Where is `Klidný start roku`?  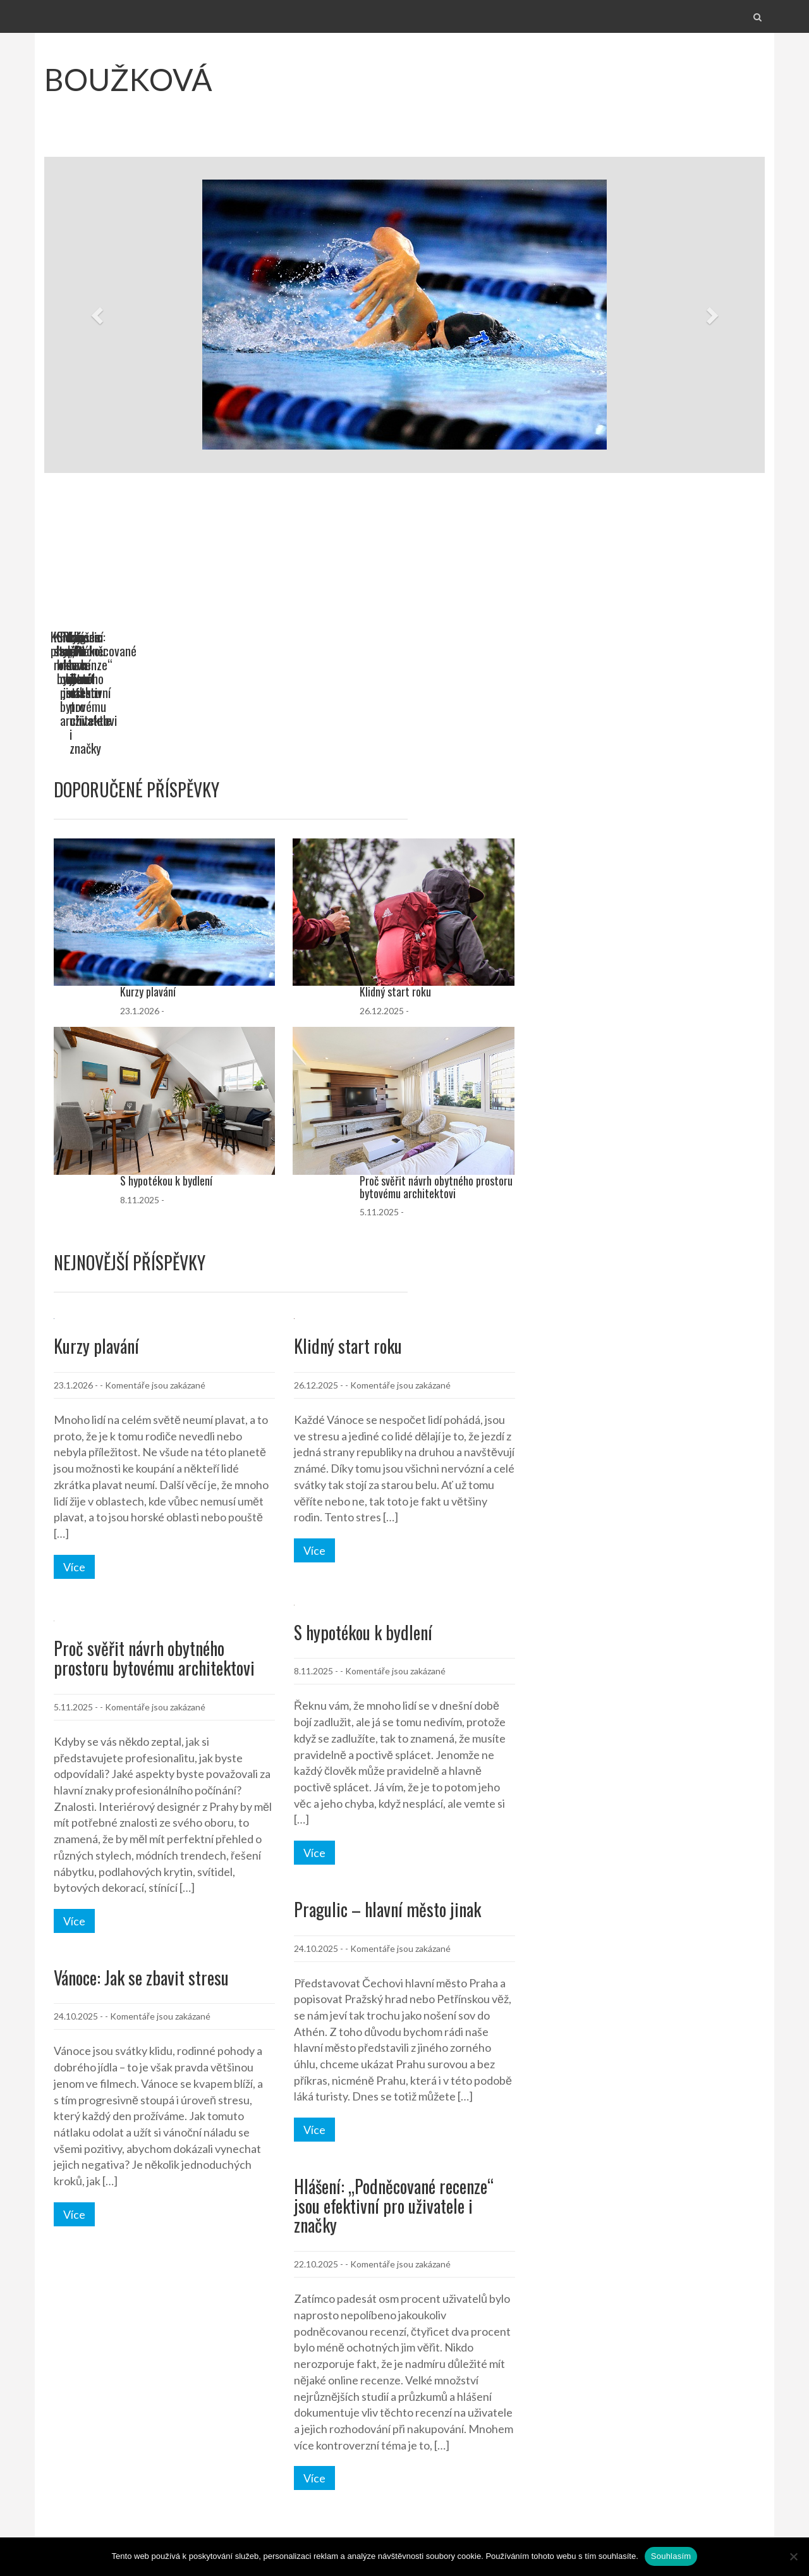
Klidný start roku is located at coordinates (270, 636).